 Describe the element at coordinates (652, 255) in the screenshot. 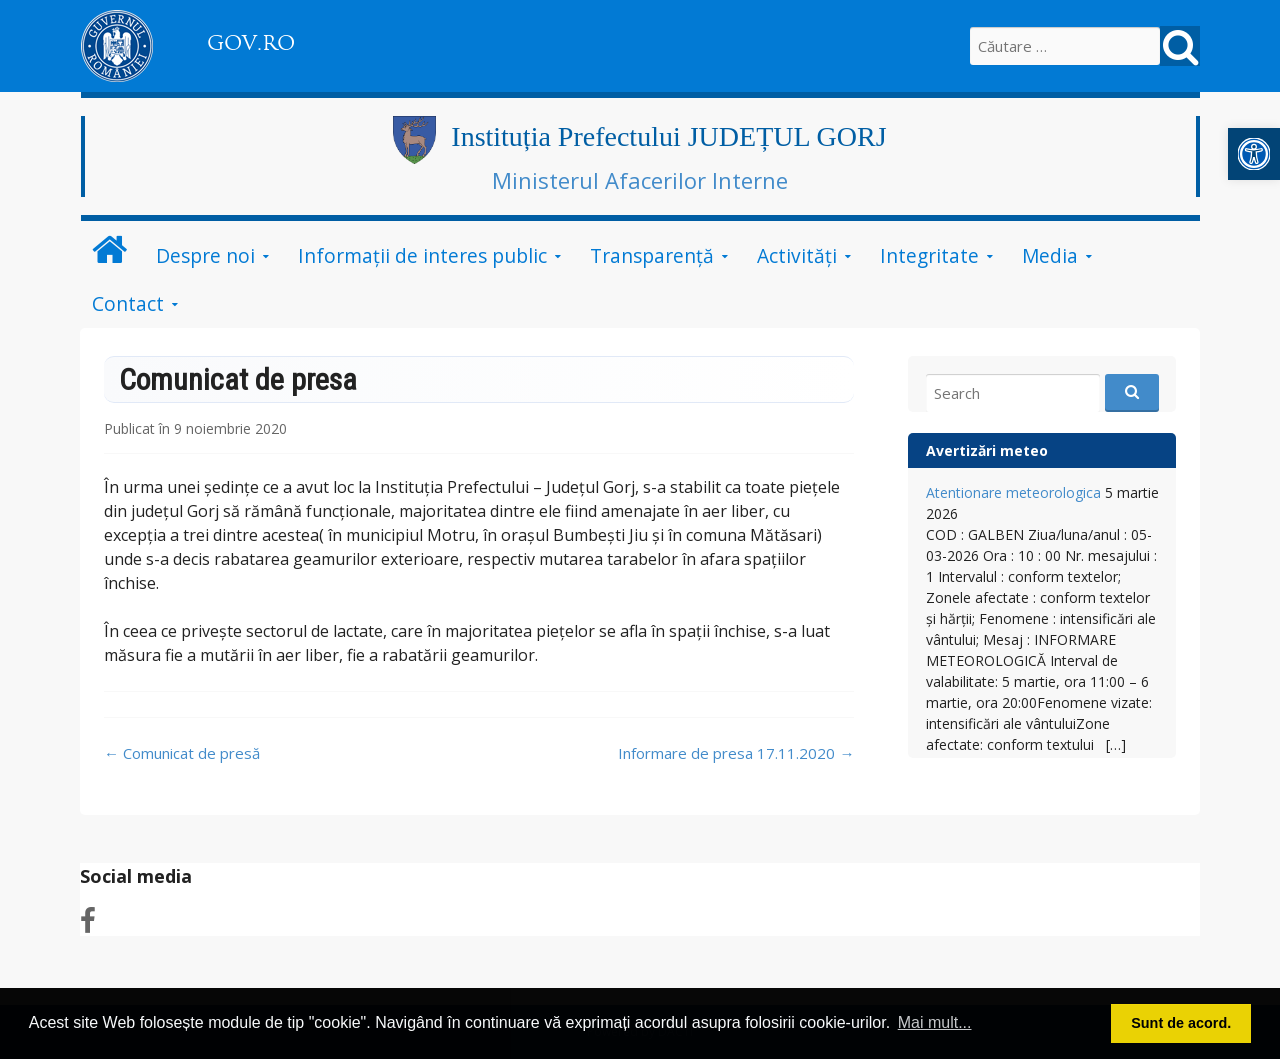

I see `Transparență [link]` at that location.